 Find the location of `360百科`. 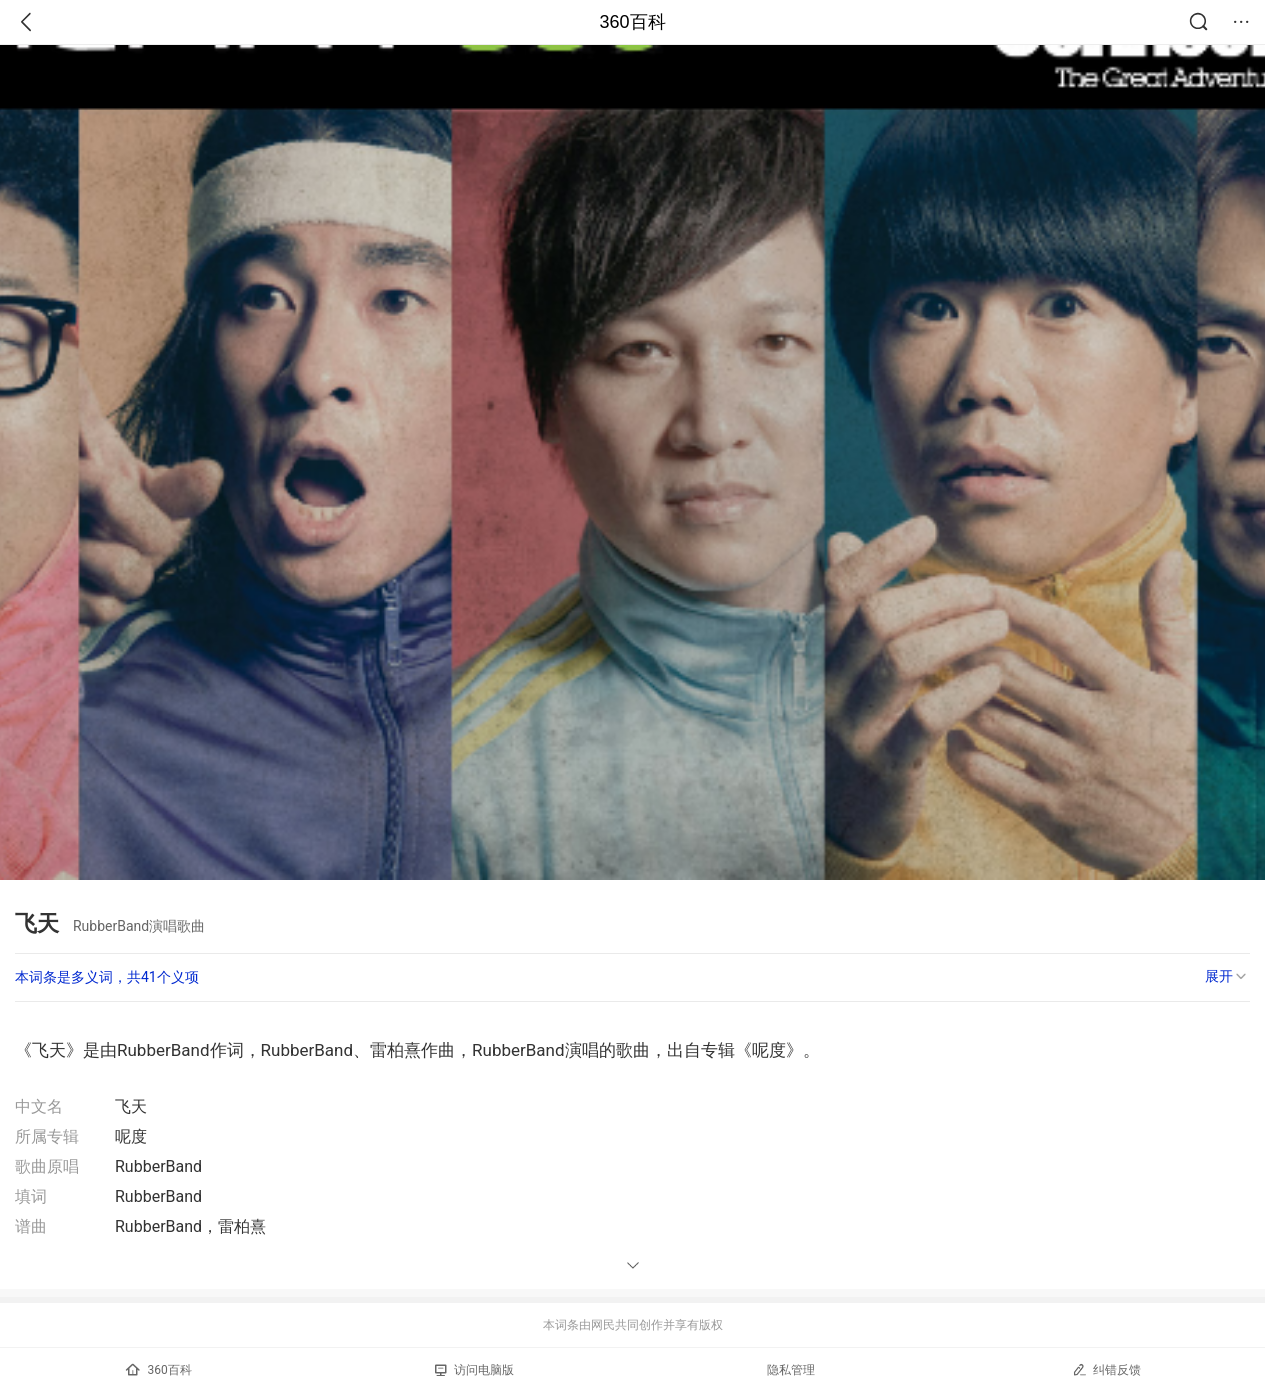

360百科 is located at coordinates (632, 22).